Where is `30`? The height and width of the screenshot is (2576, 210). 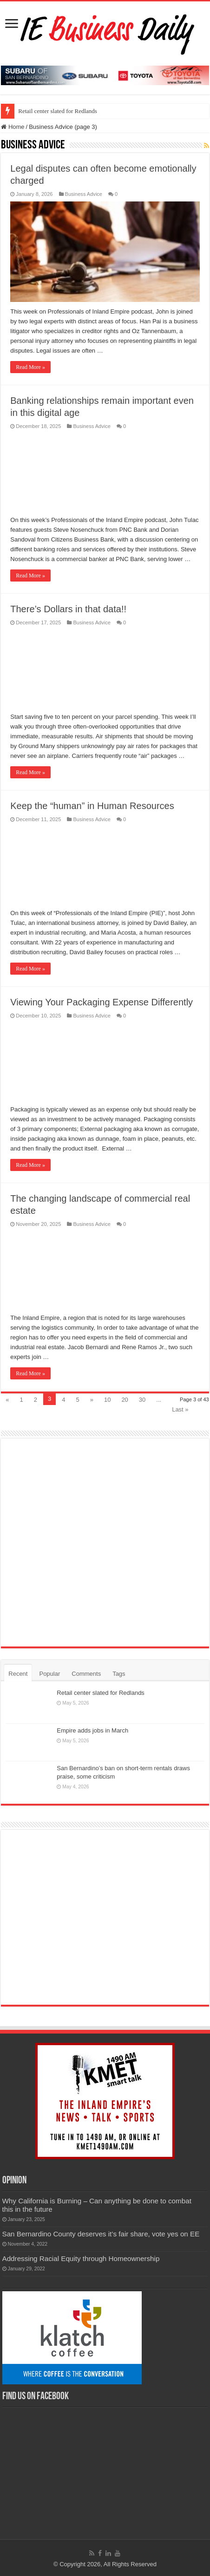 30 is located at coordinates (142, 1399).